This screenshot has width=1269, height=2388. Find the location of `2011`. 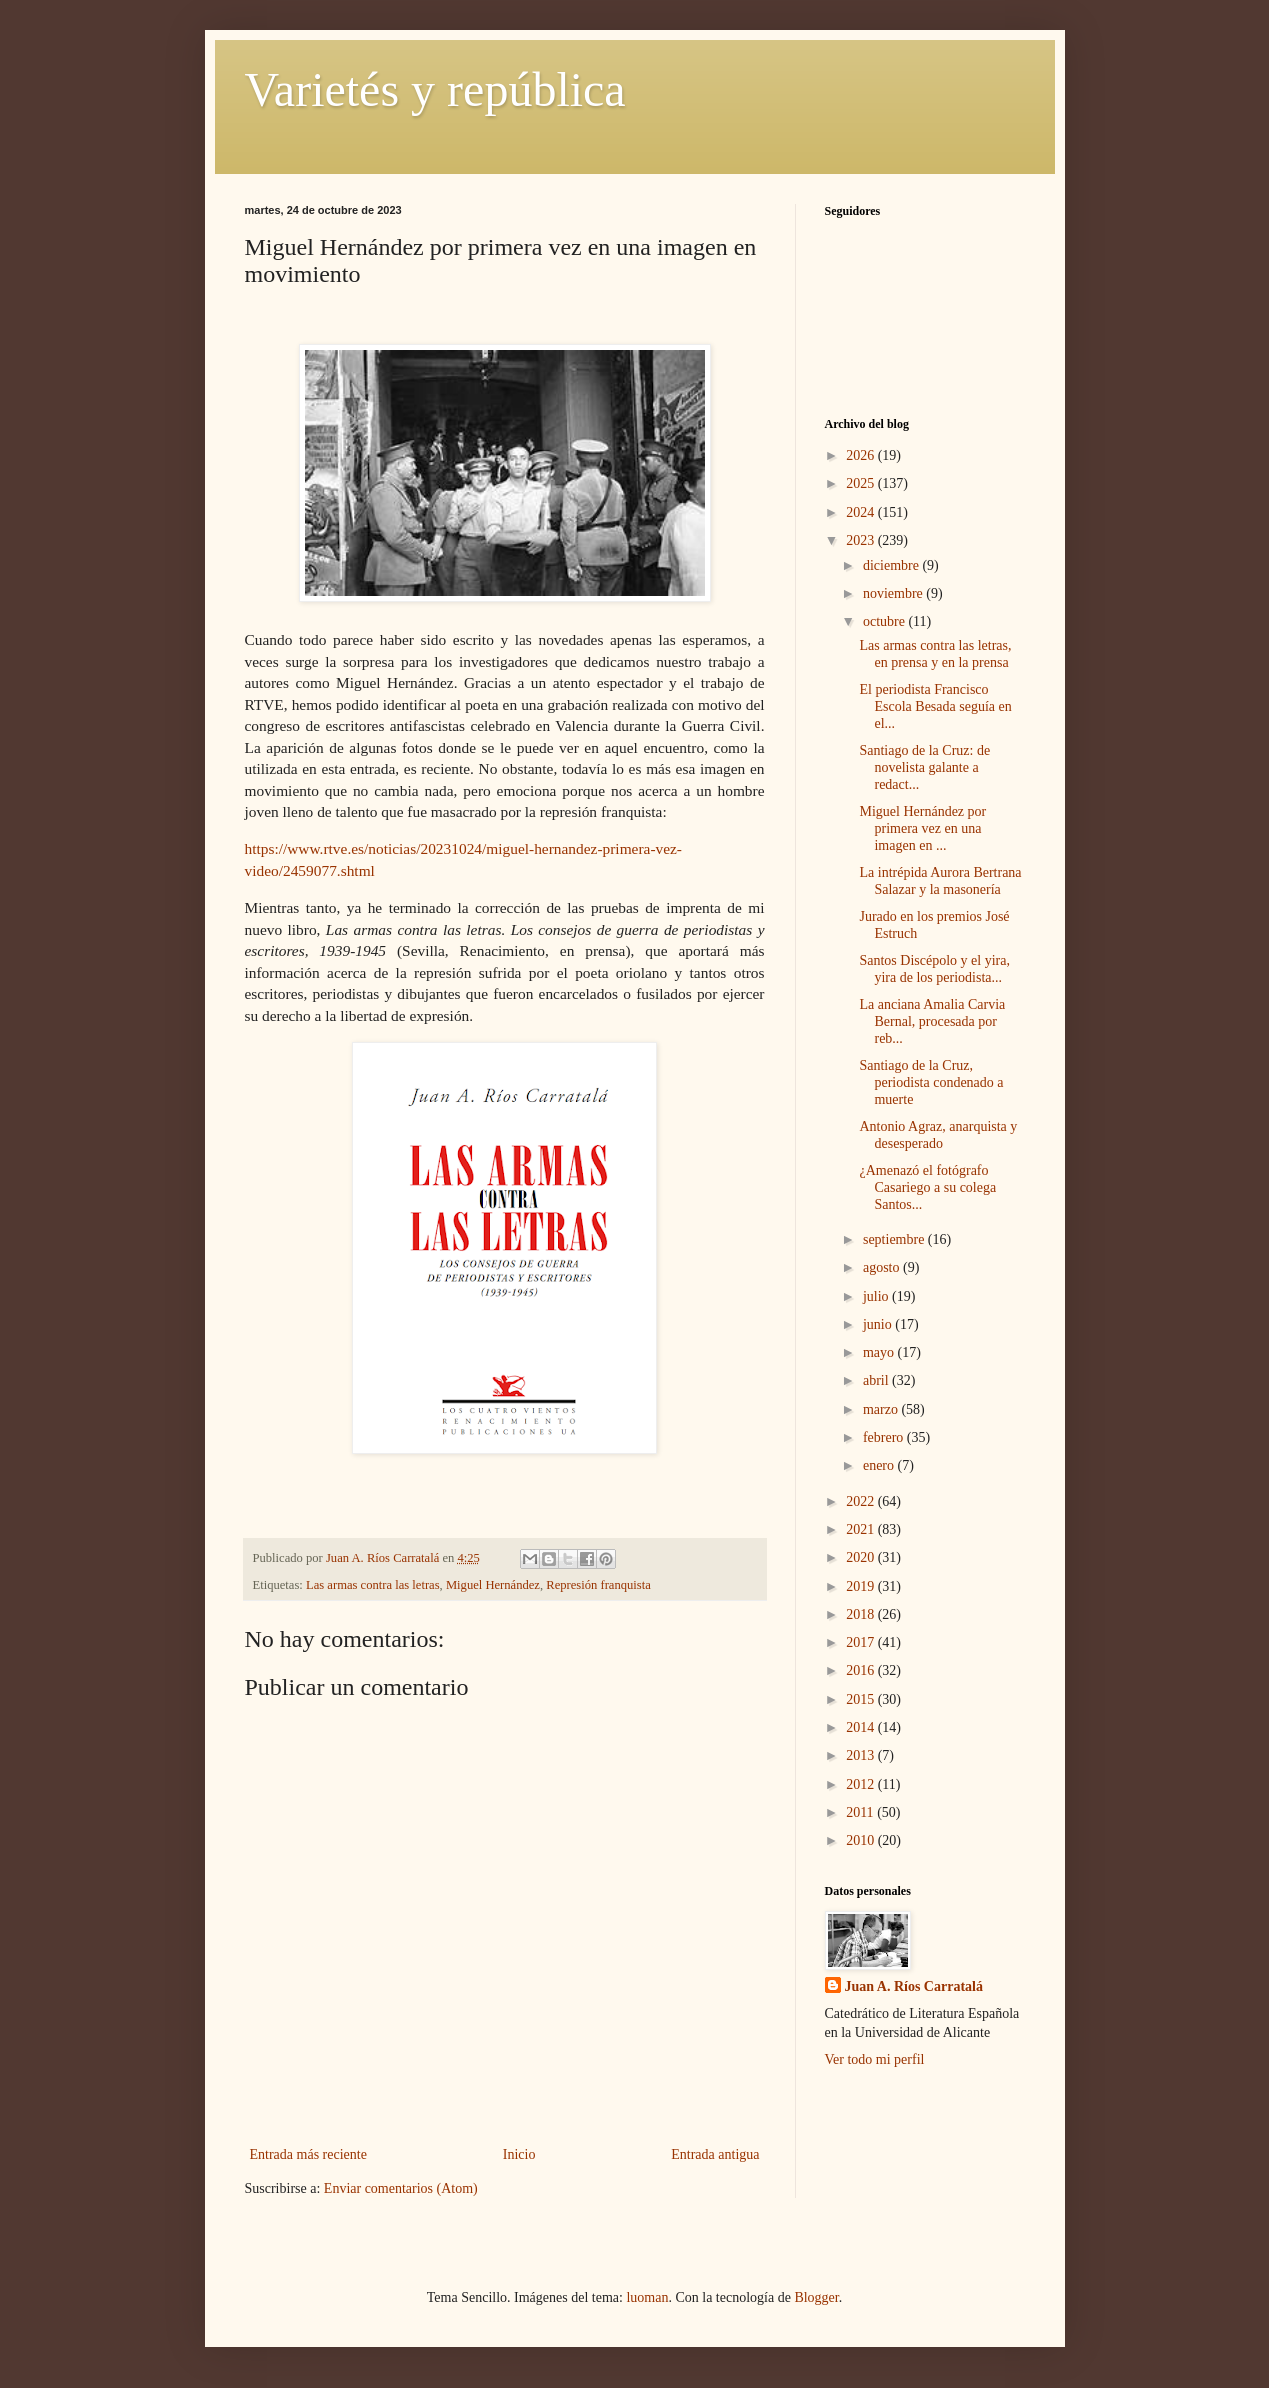

2011 is located at coordinates (861, 1812).